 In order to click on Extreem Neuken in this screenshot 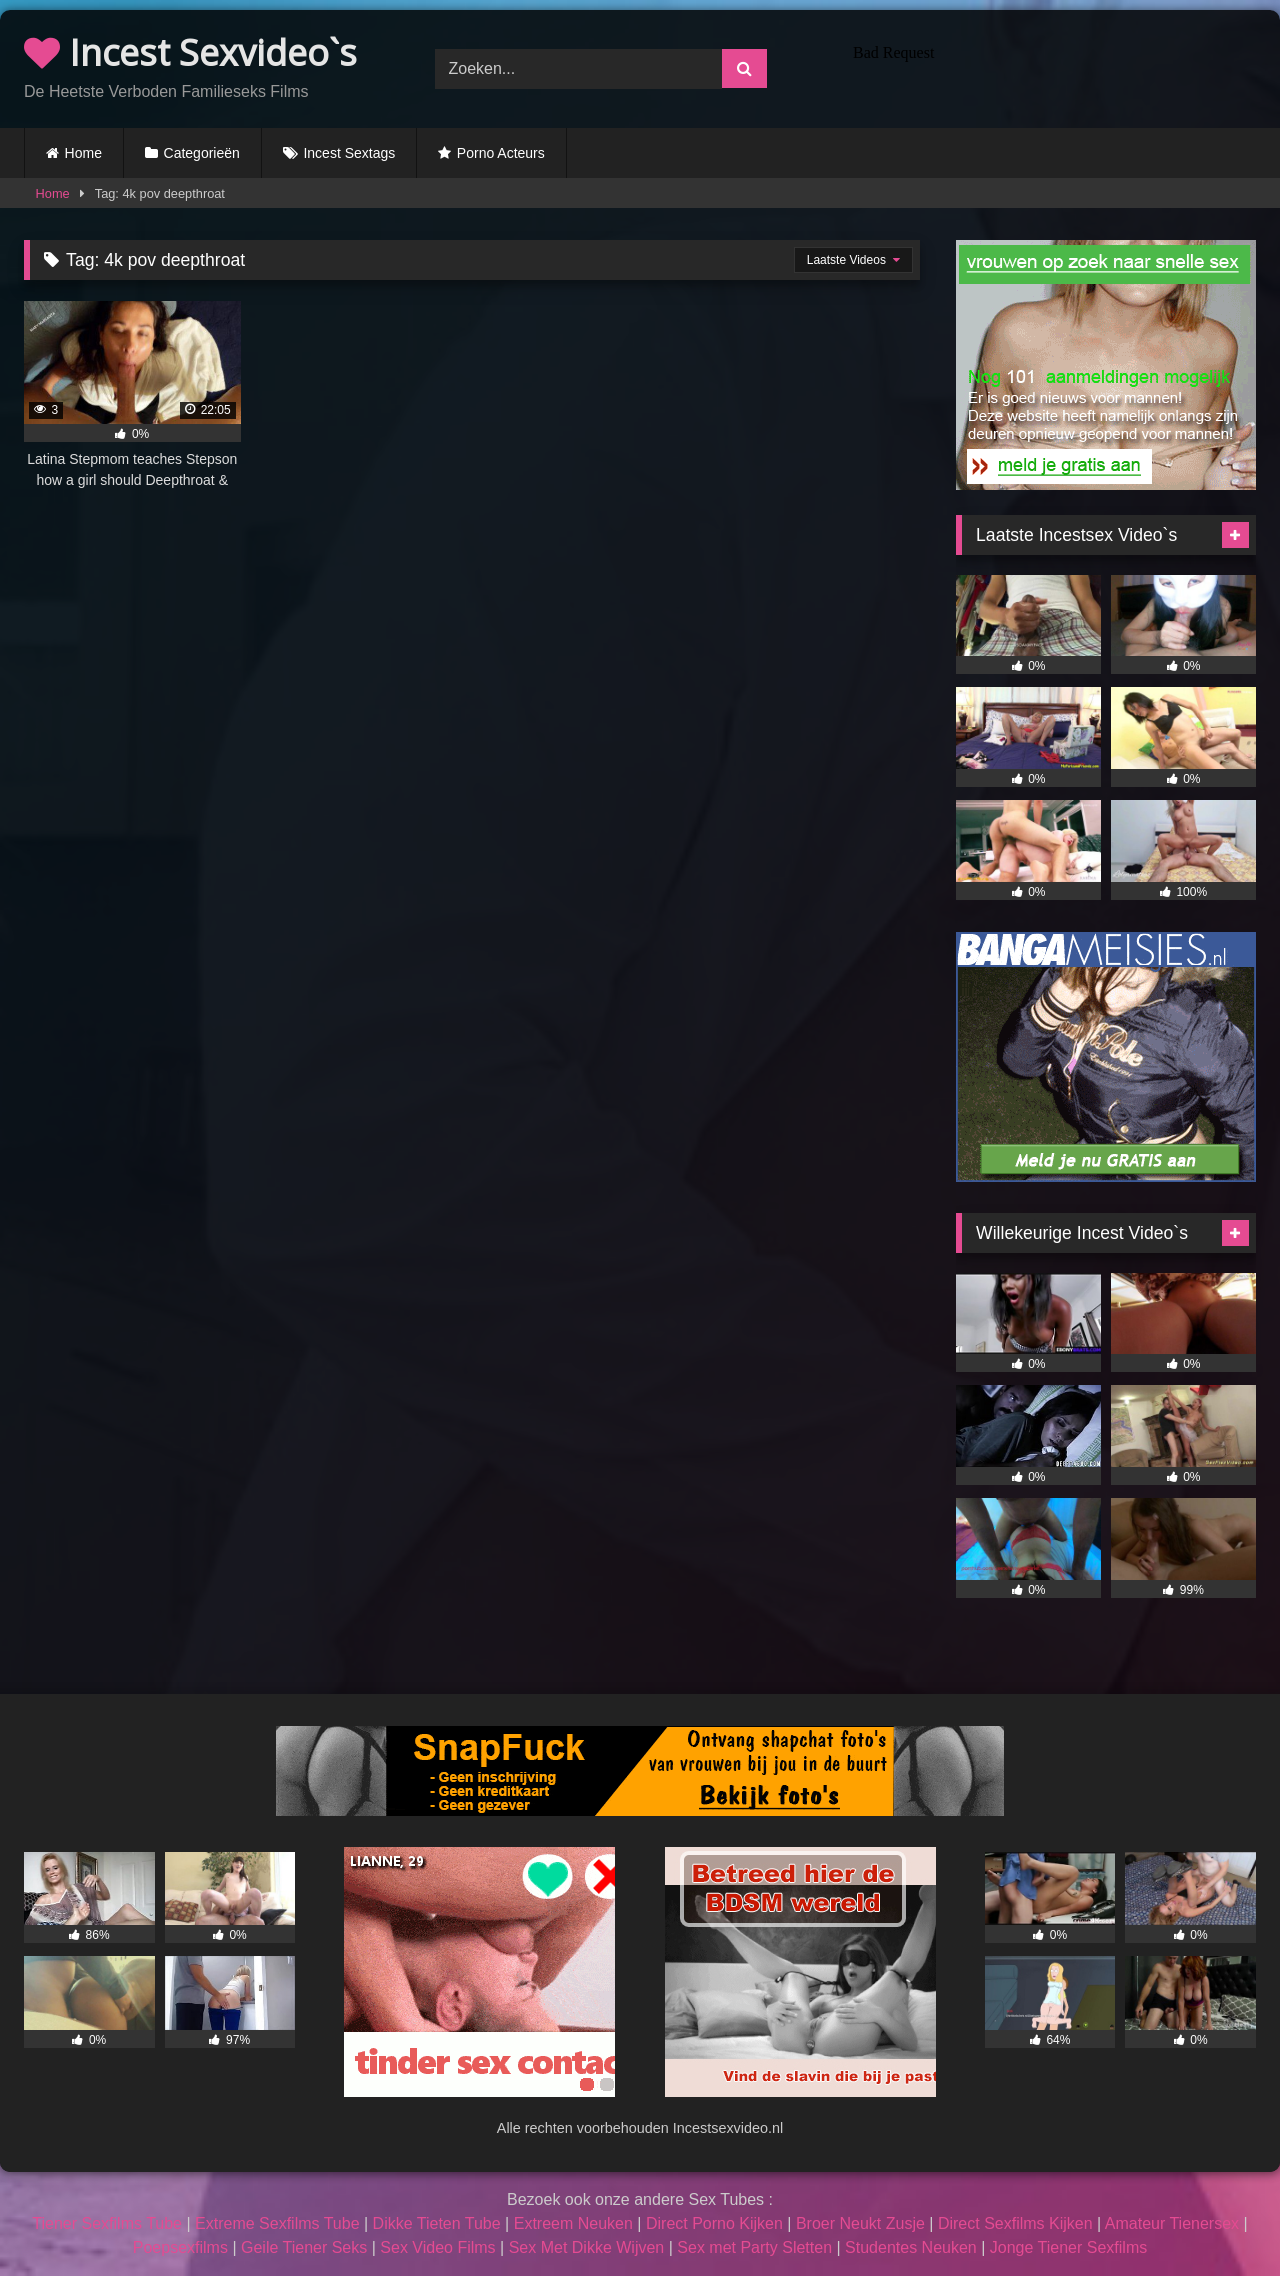, I will do `click(573, 2223)`.